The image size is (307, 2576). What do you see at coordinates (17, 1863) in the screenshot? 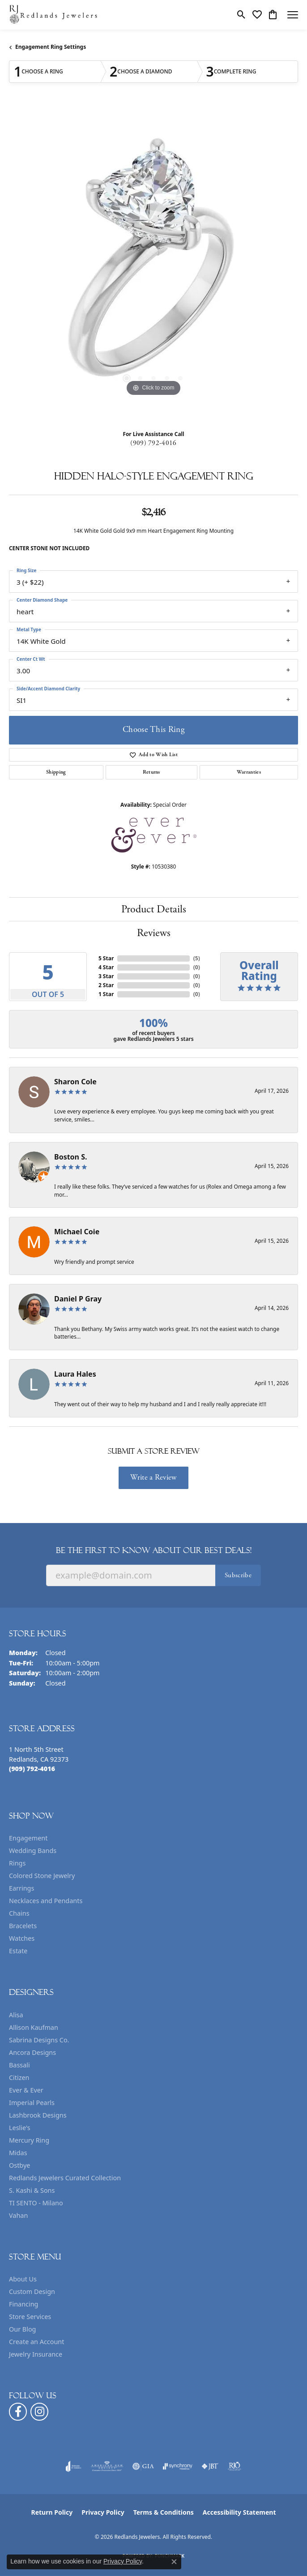
I see `Rings [menuitem]` at bounding box center [17, 1863].